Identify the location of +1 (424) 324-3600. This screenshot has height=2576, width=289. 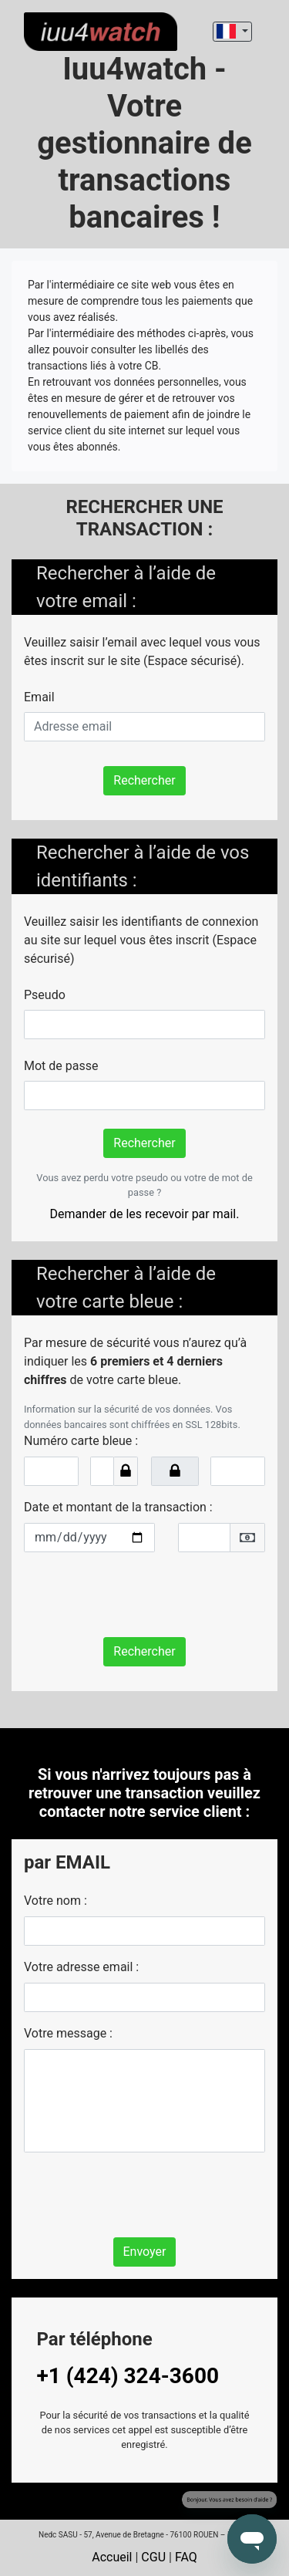
(128, 2376).